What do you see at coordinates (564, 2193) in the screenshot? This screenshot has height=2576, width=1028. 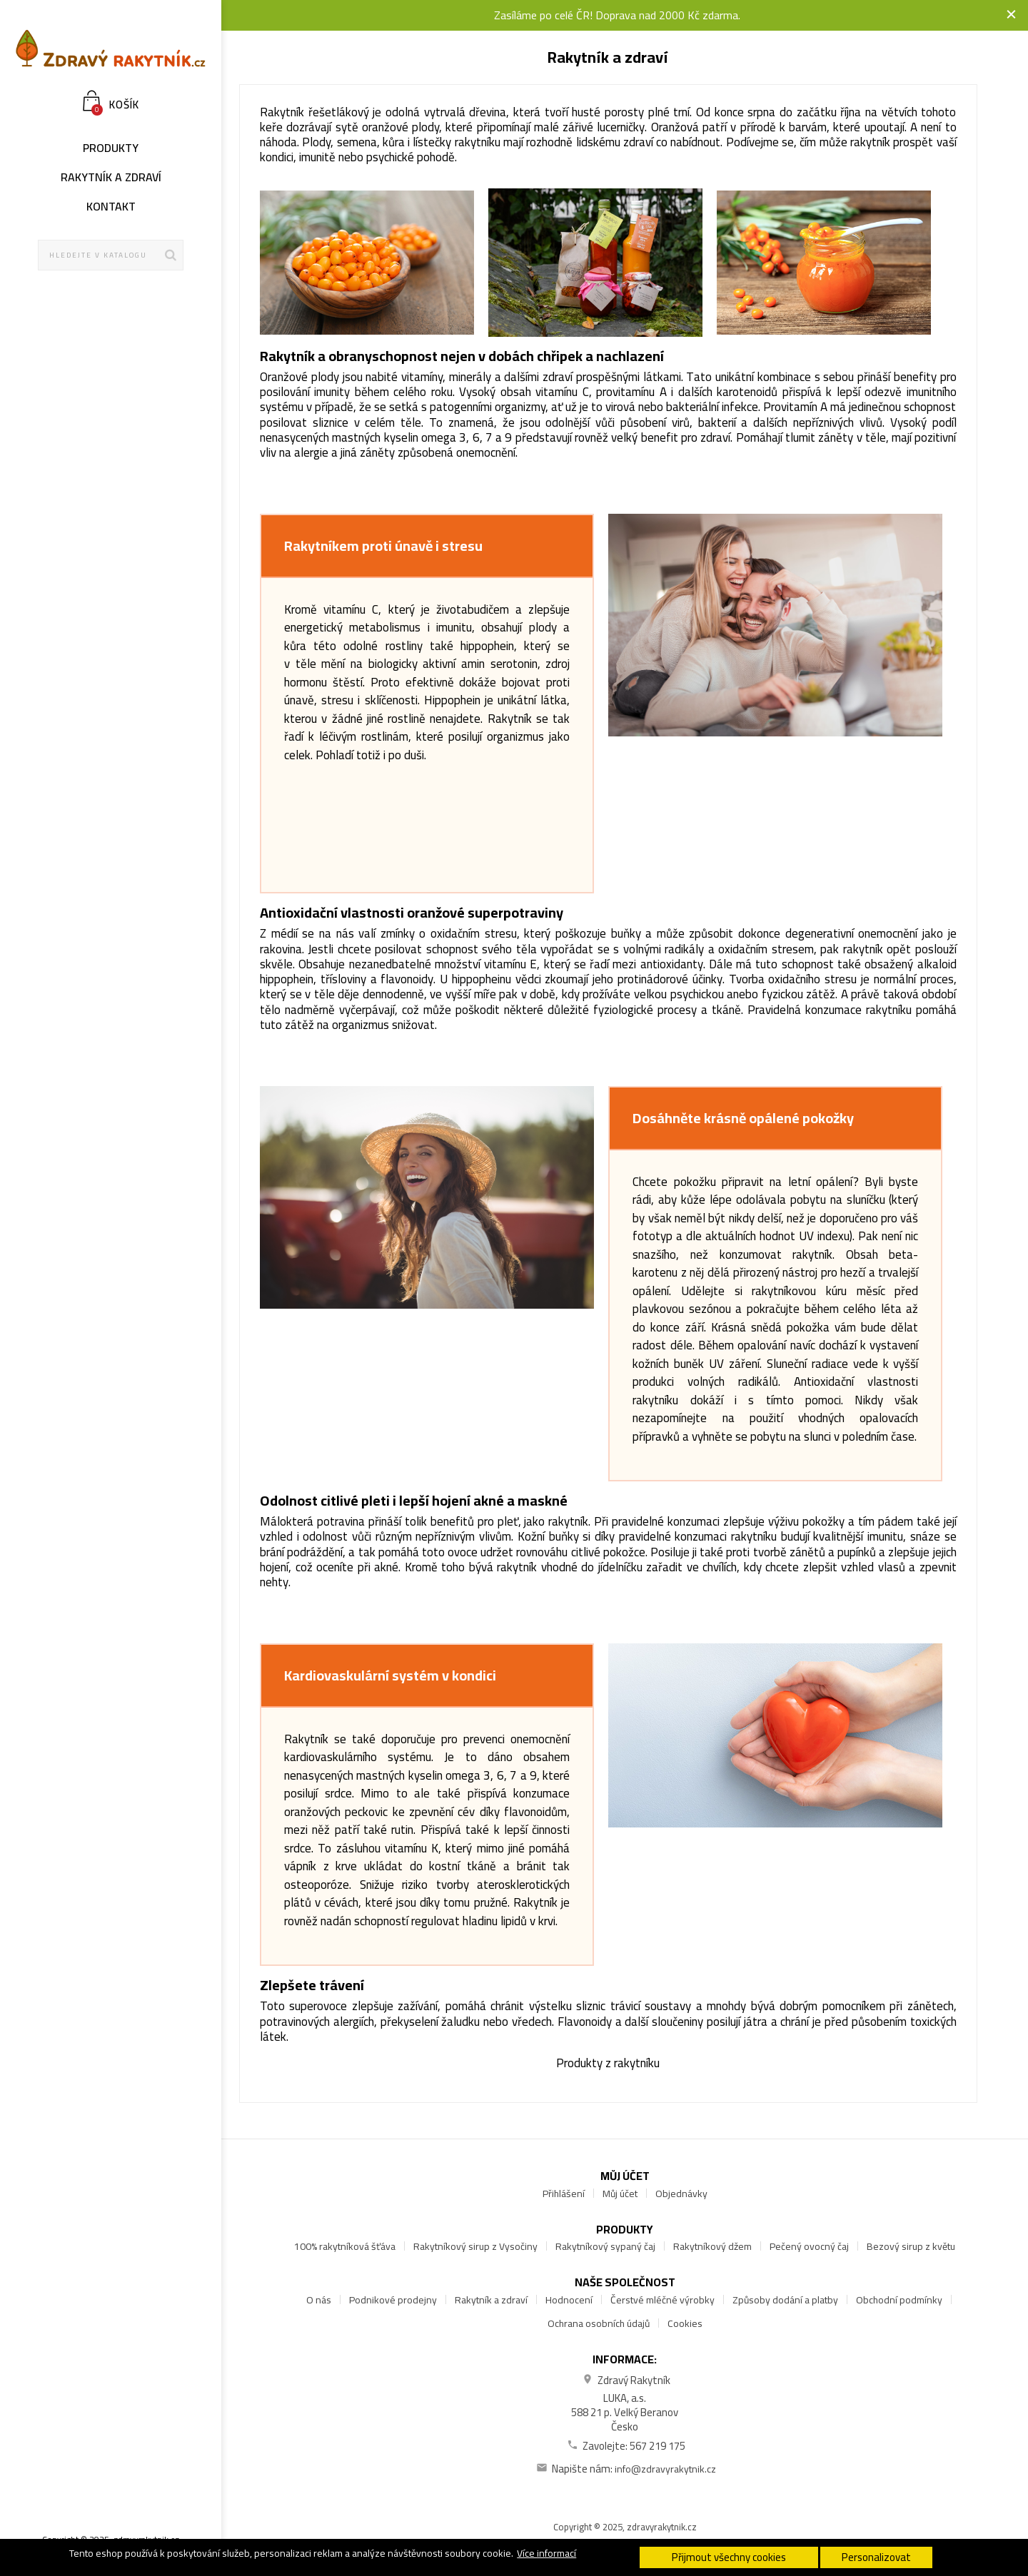 I see `Přihlášení` at bounding box center [564, 2193].